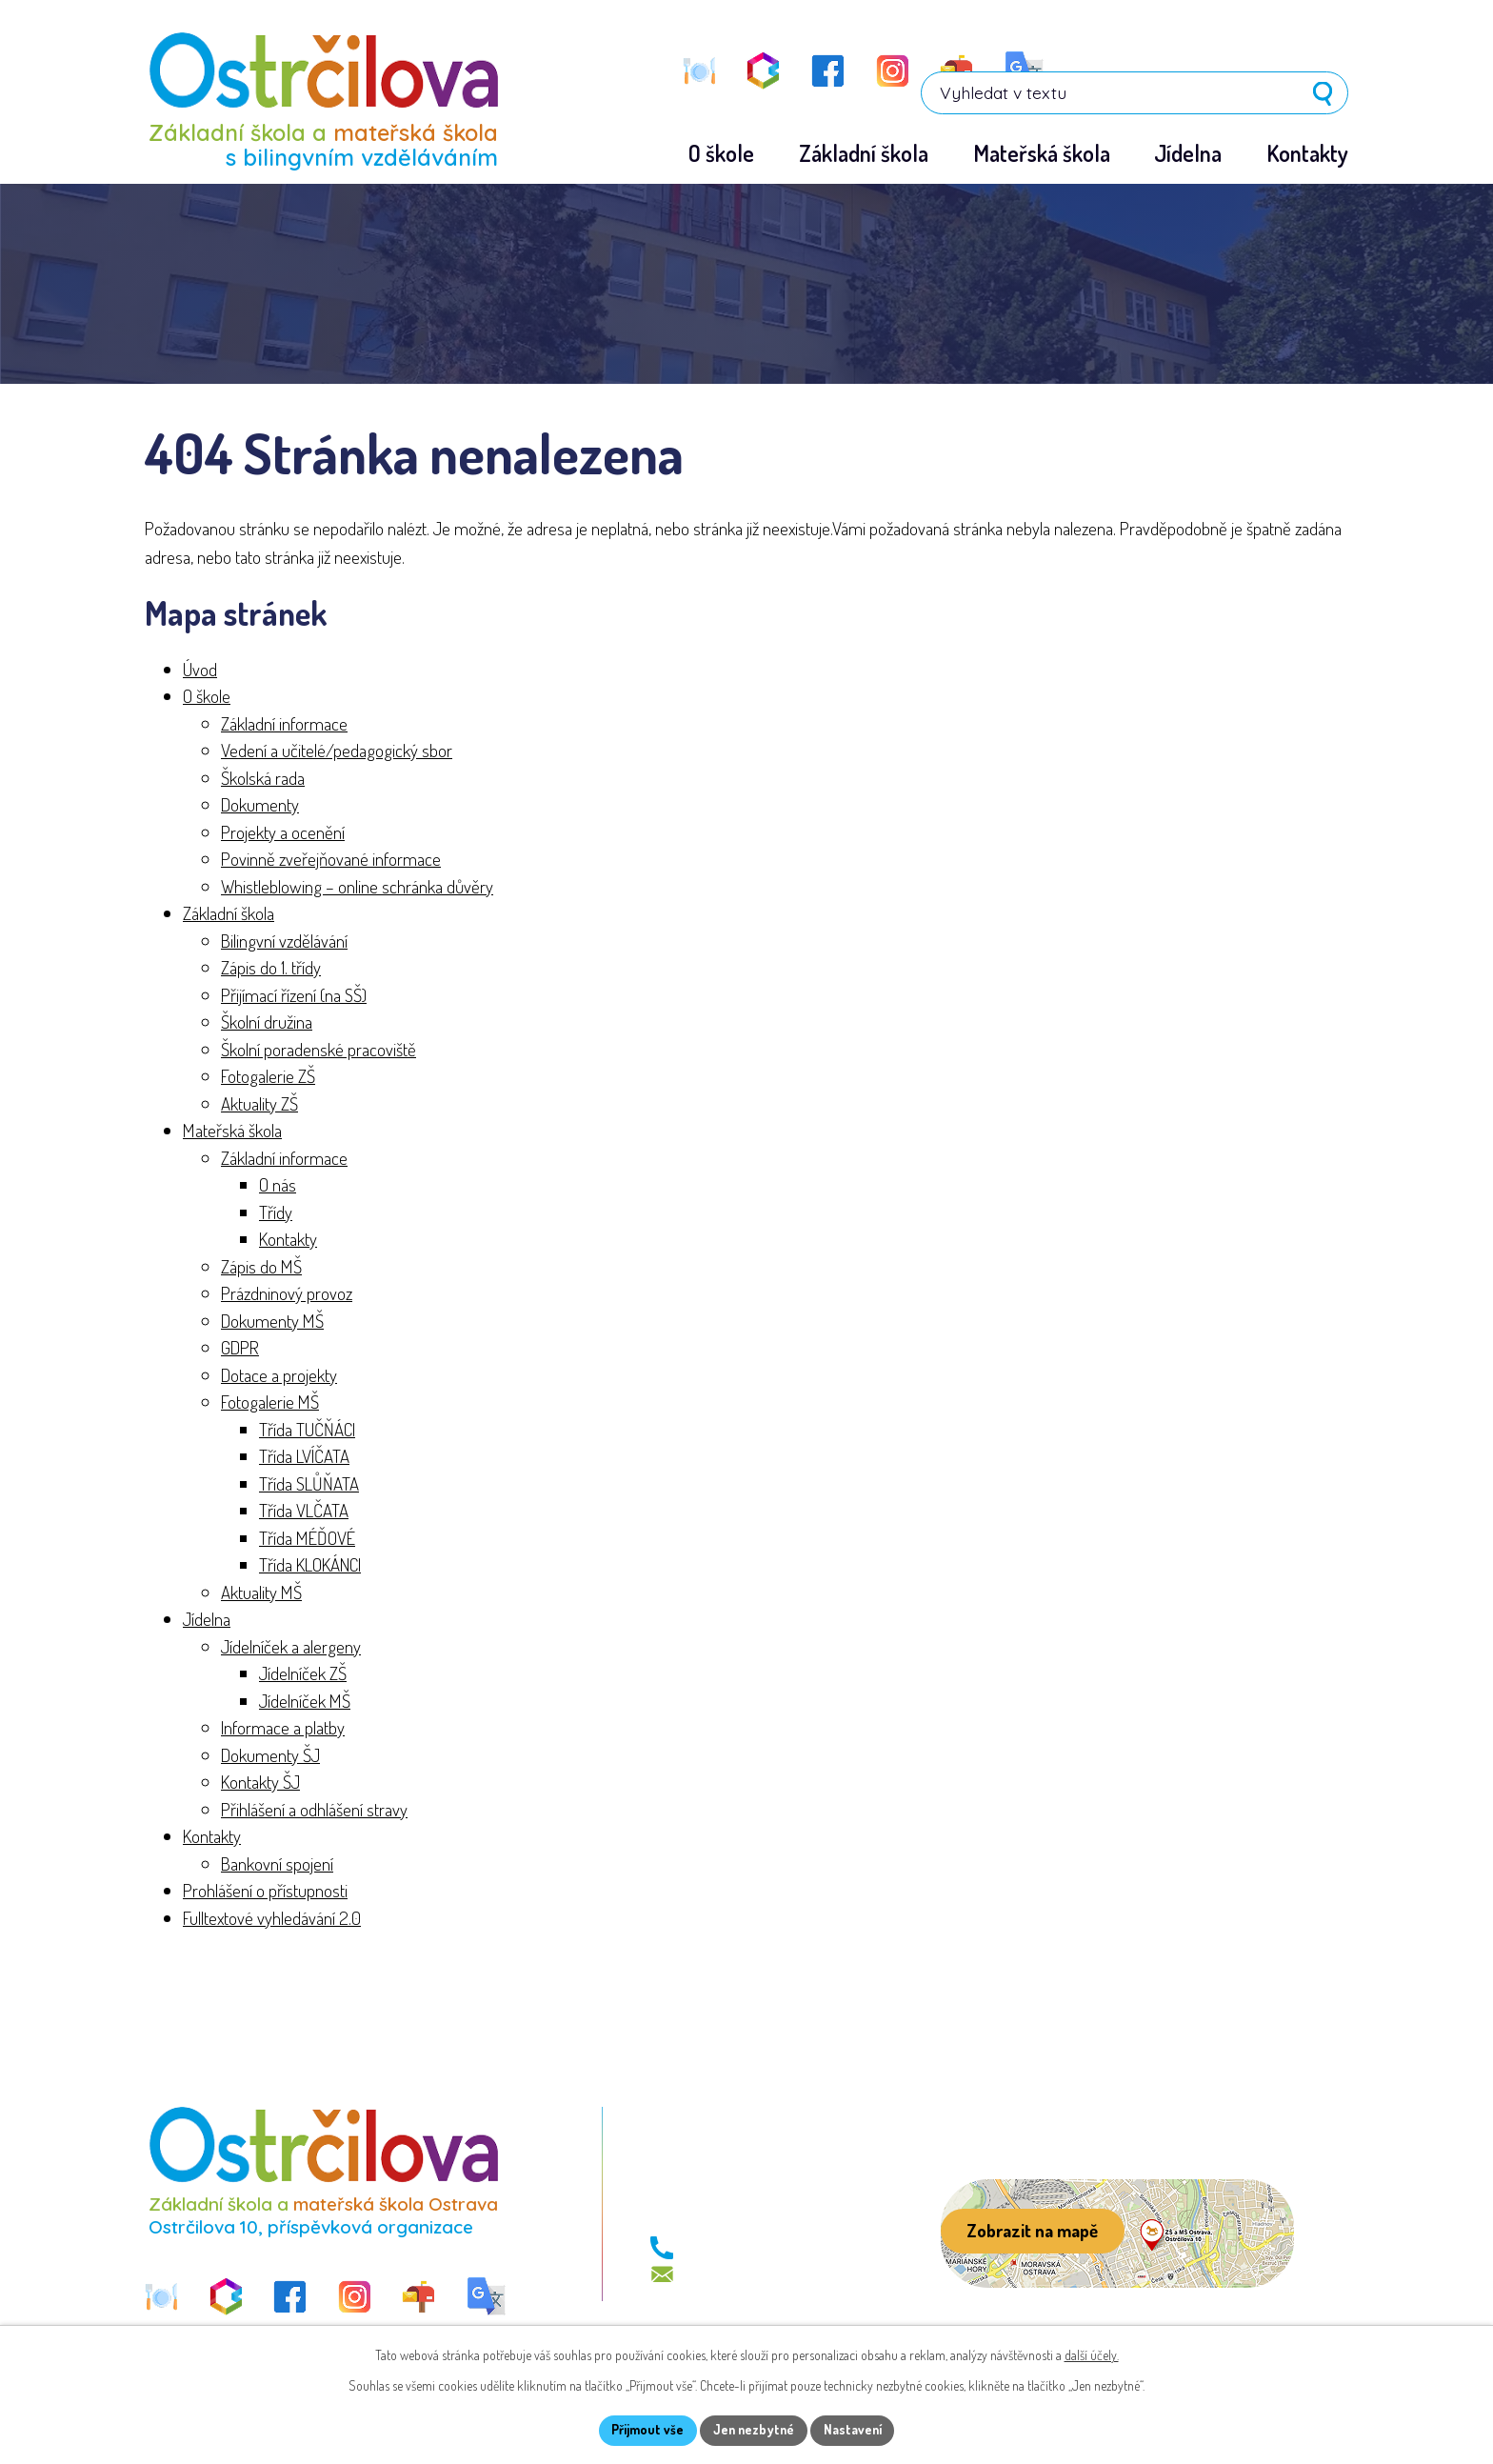  What do you see at coordinates (294, 995) in the screenshot?
I see `Přijímací řízení (na SŠ)` at bounding box center [294, 995].